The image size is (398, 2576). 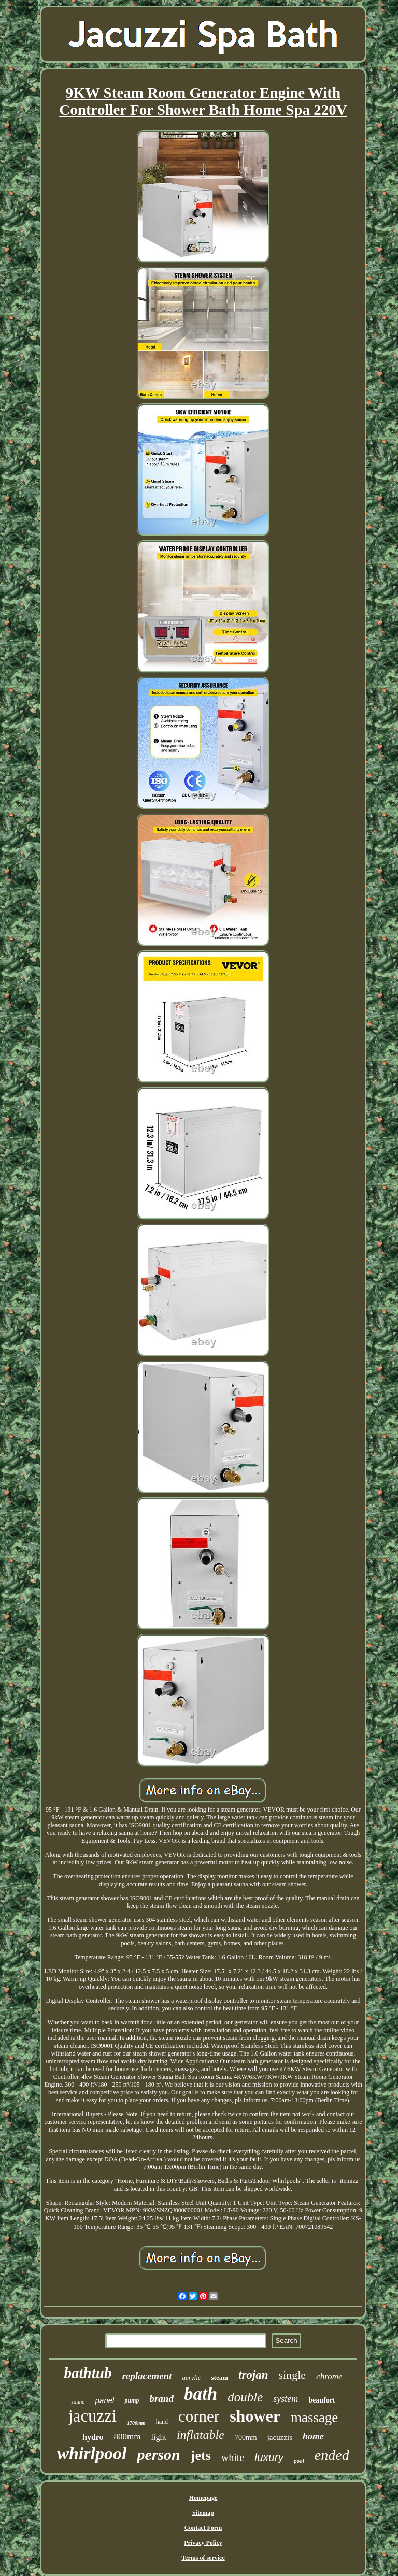 I want to click on massage, so click(x=314, y=2417).